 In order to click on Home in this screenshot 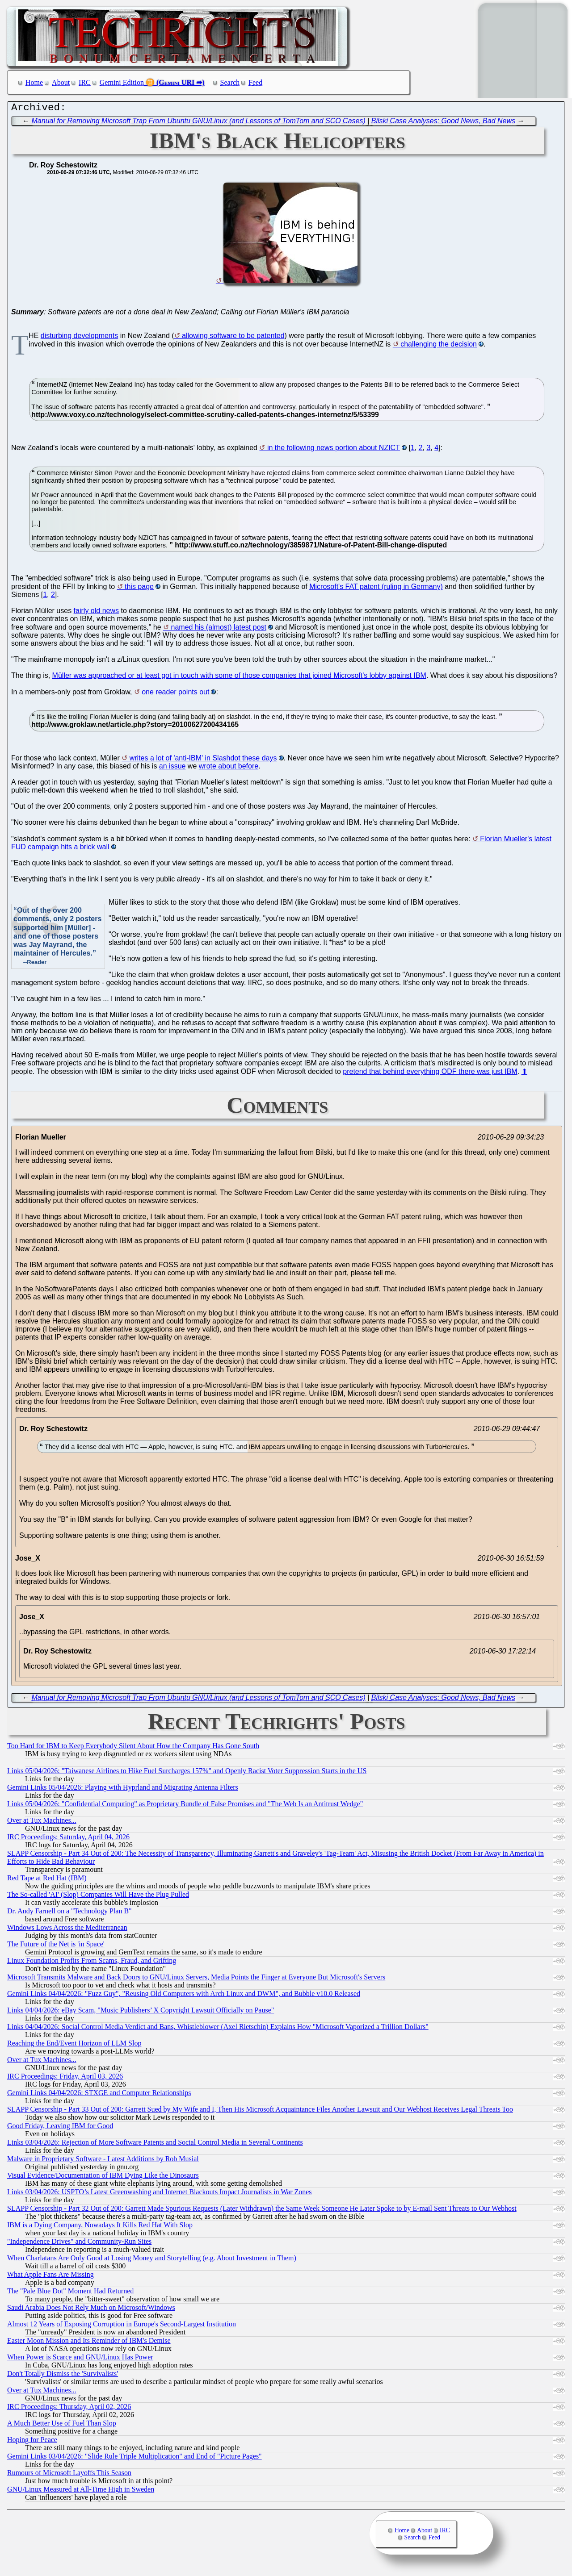, I will do `click(34, 82)`.